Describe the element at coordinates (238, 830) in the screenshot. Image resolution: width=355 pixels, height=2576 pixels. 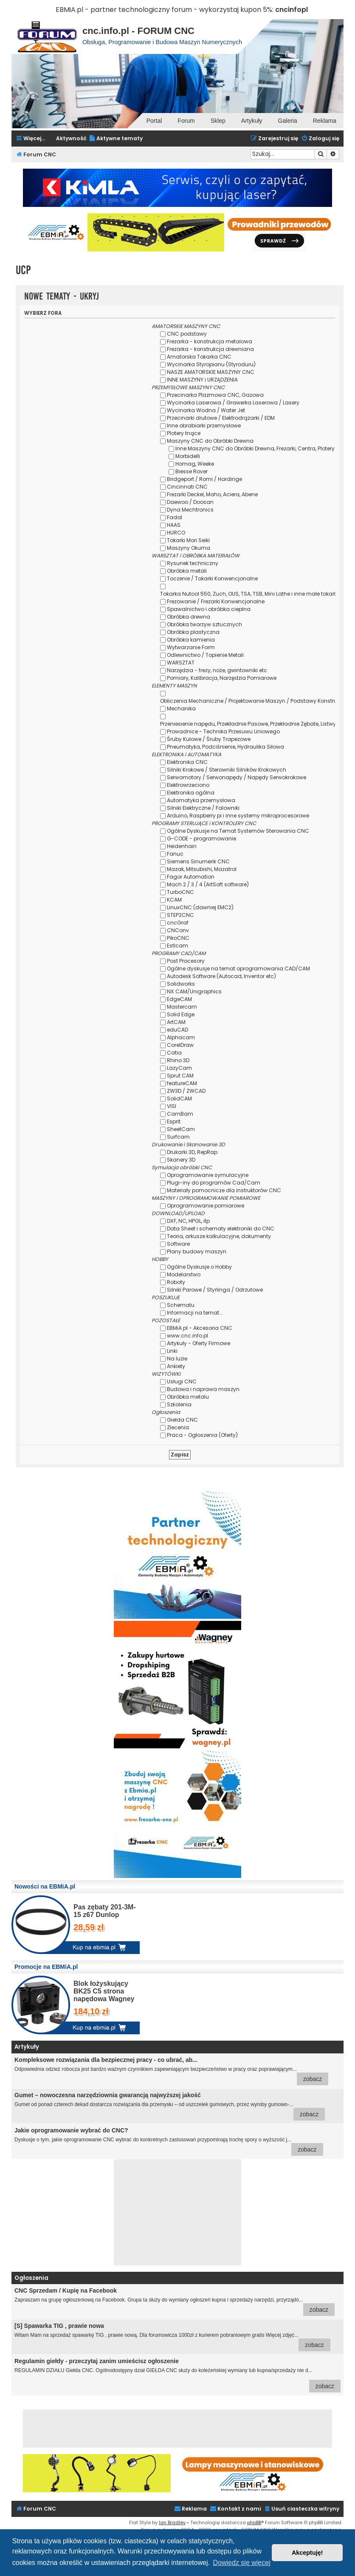
I see `Ogólne Dyskusje na Temat Systemów Sterowania CNC` at that location.